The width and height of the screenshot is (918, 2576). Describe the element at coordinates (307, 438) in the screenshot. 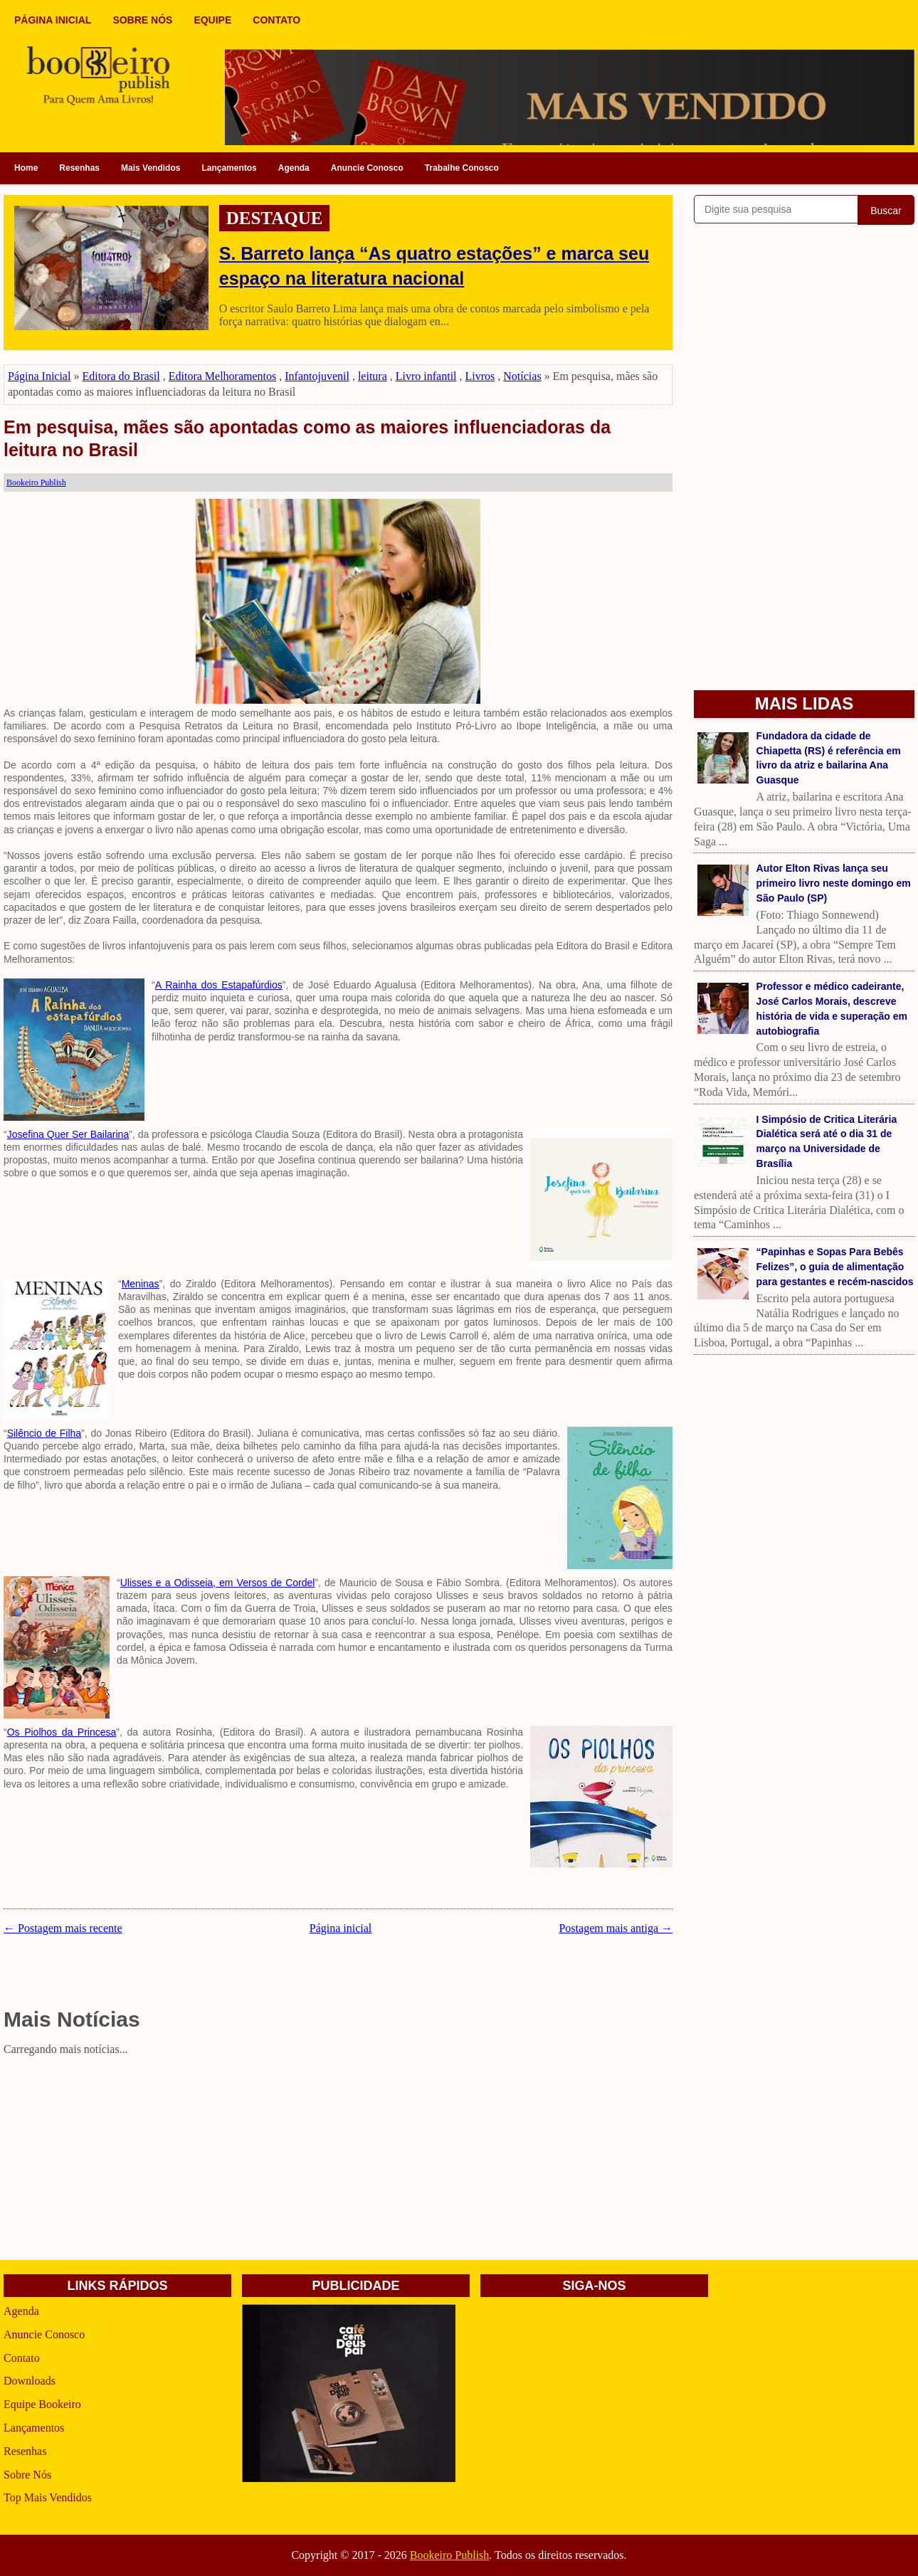

I see `Em pesquisa, mães são apontadas como as maiores influenciadoras da leitura no Brasil` at that location.